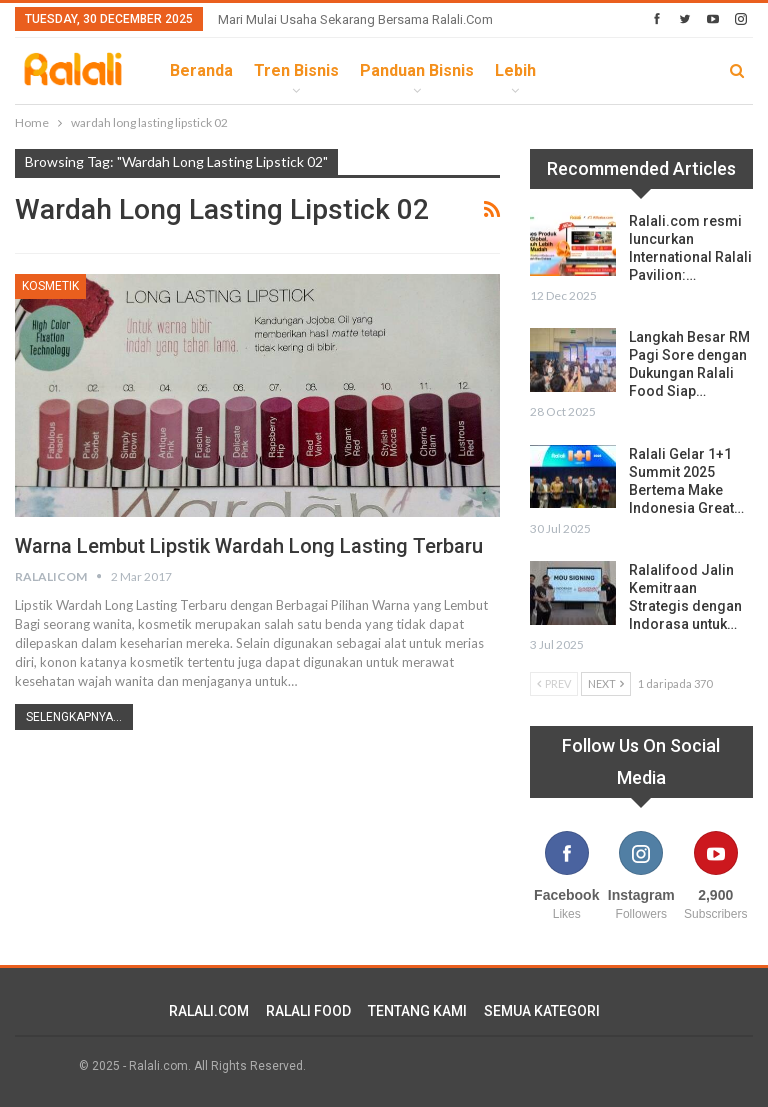 Image resolution: width=768 pixels, height=1107 pixels. Describe the element at coordinates (355, 19) in the screenshot. I see `Mari Mulai Usaha Sekarang Bersama Ralali.com` at that location.